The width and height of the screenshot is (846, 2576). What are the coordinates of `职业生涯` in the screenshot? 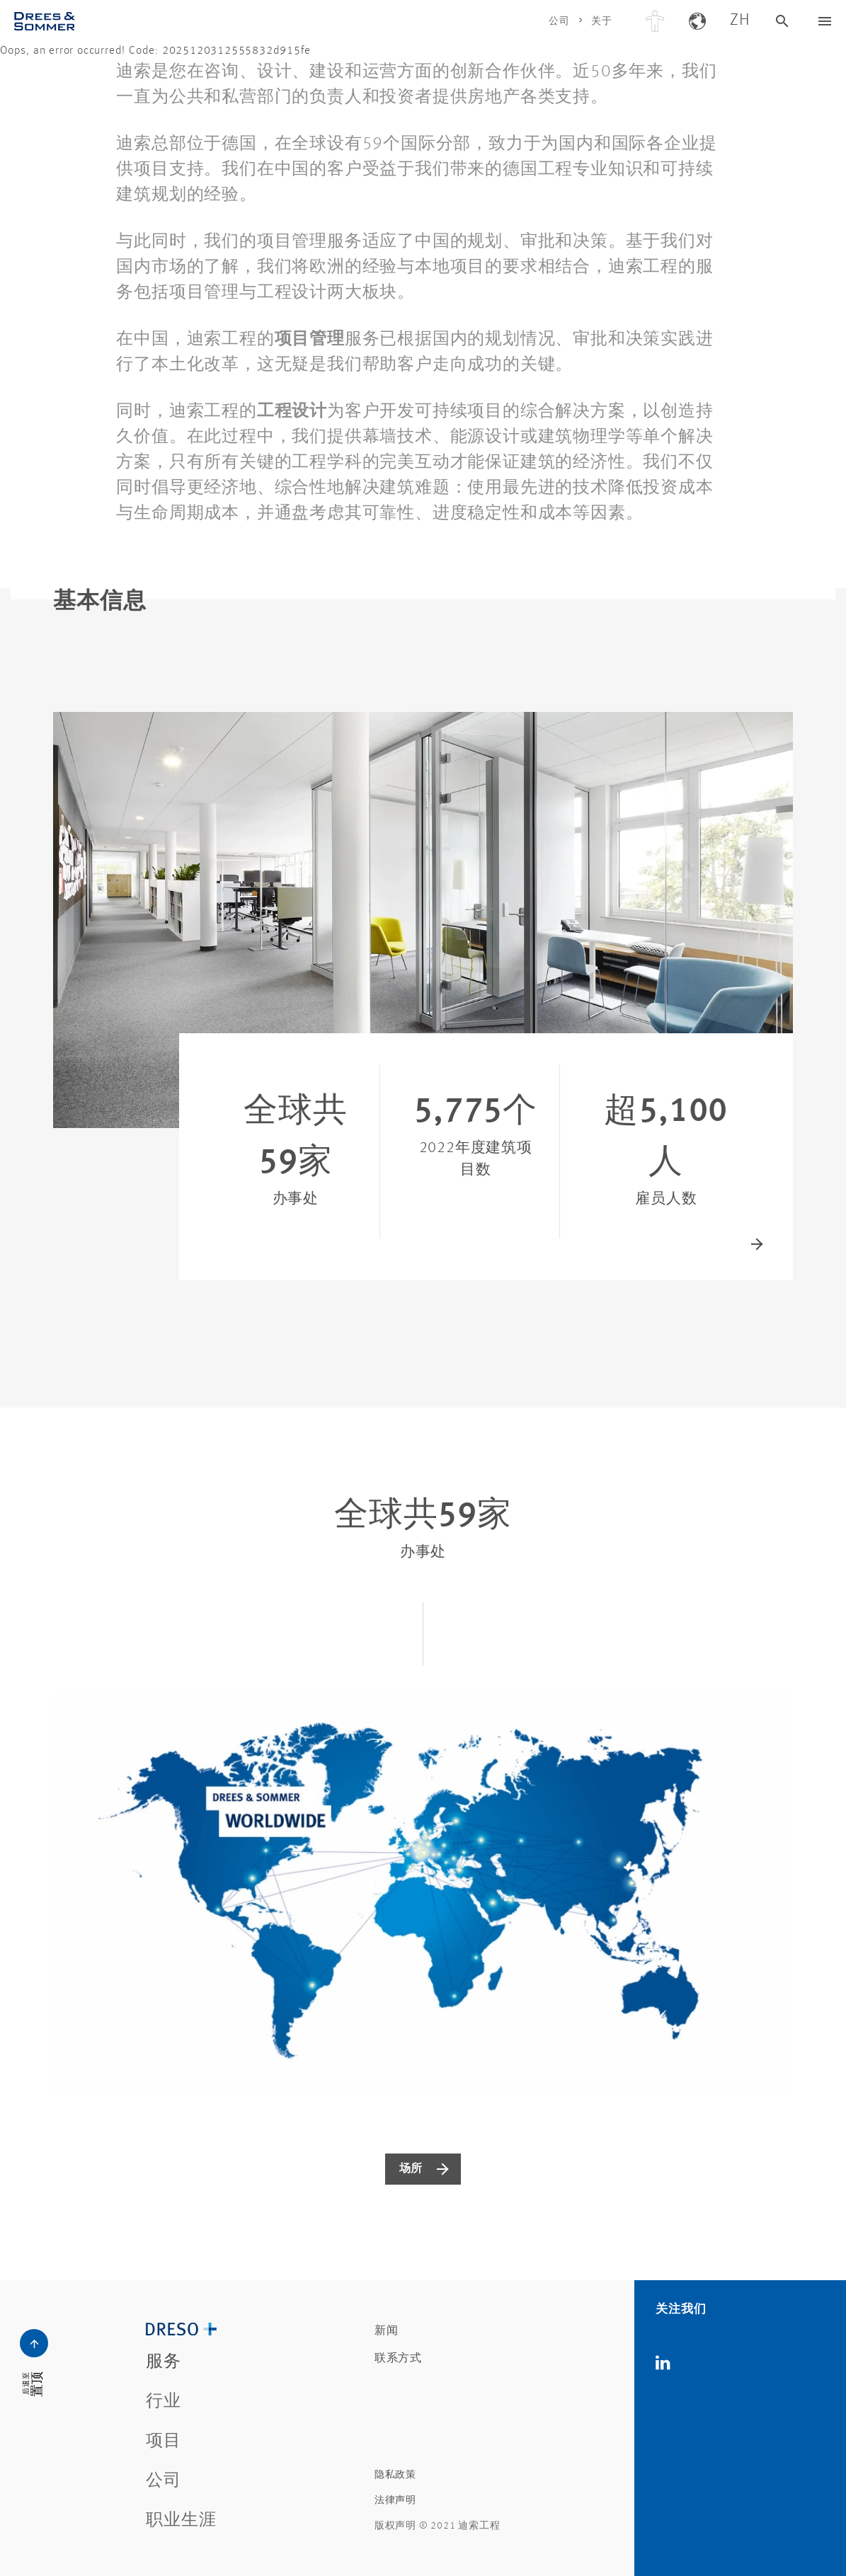 It's located at (181, 2520).